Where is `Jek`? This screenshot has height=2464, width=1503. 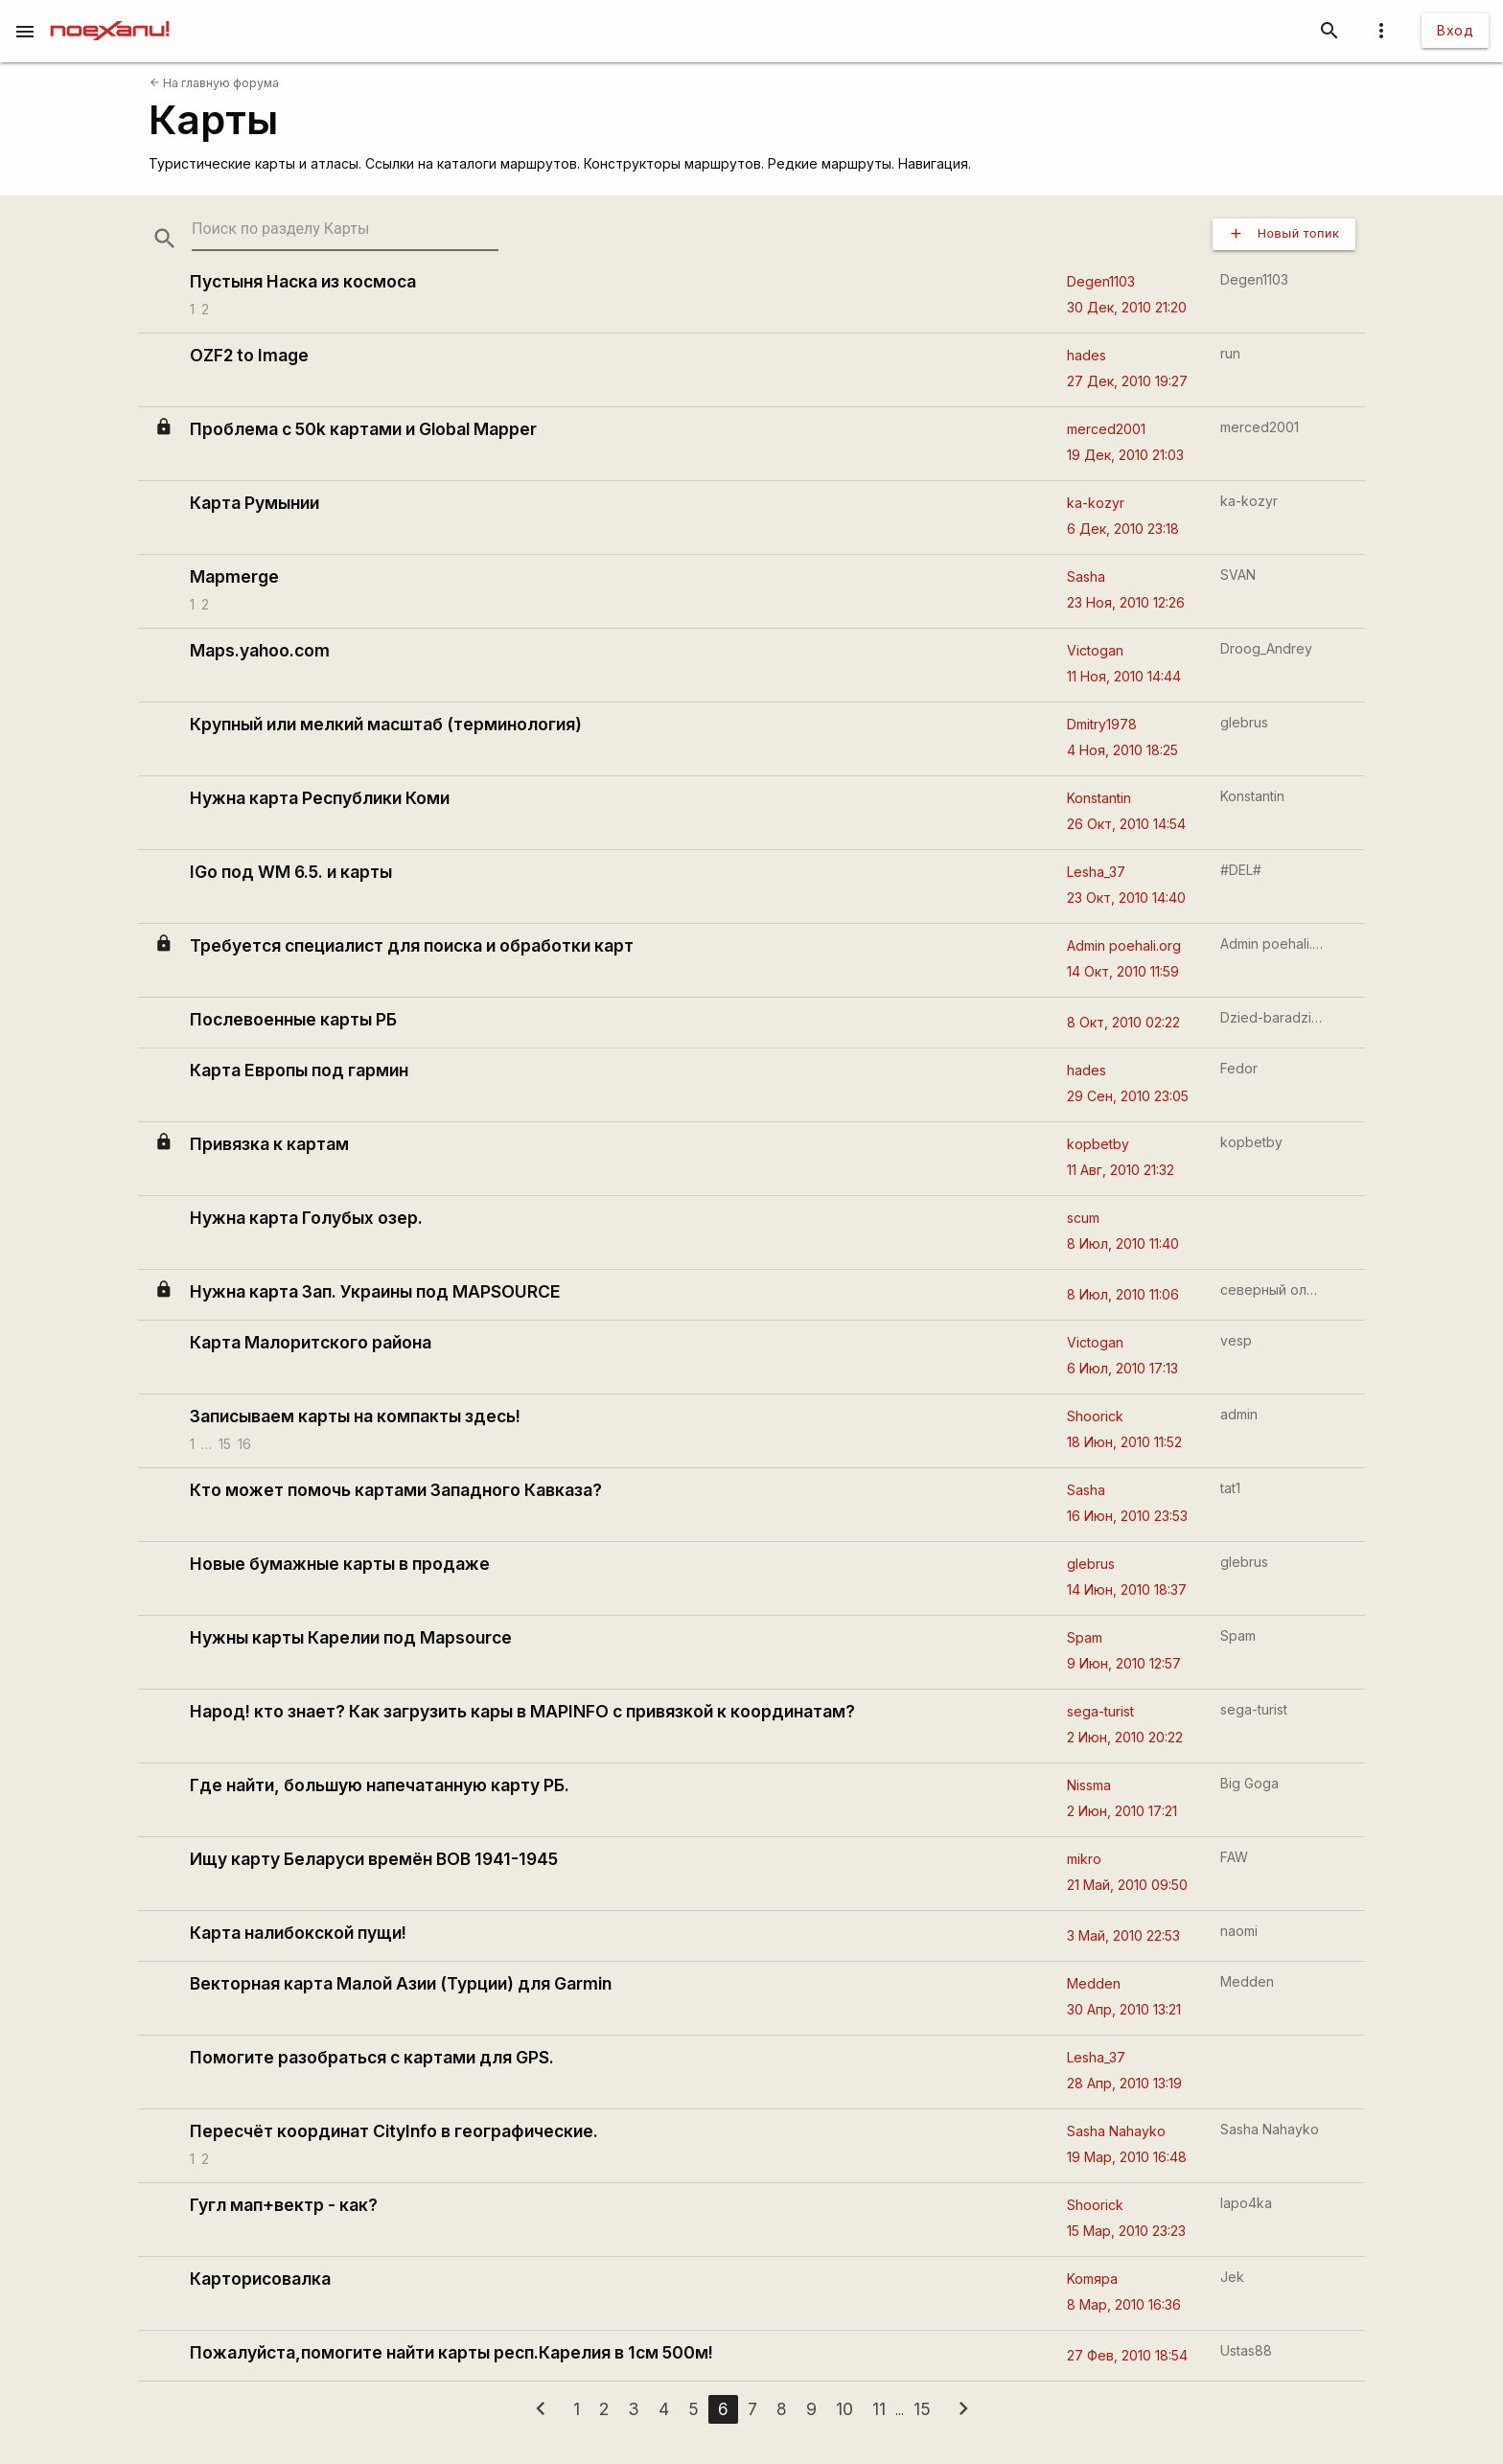
Jek is located at coordinates (1232, 2276).